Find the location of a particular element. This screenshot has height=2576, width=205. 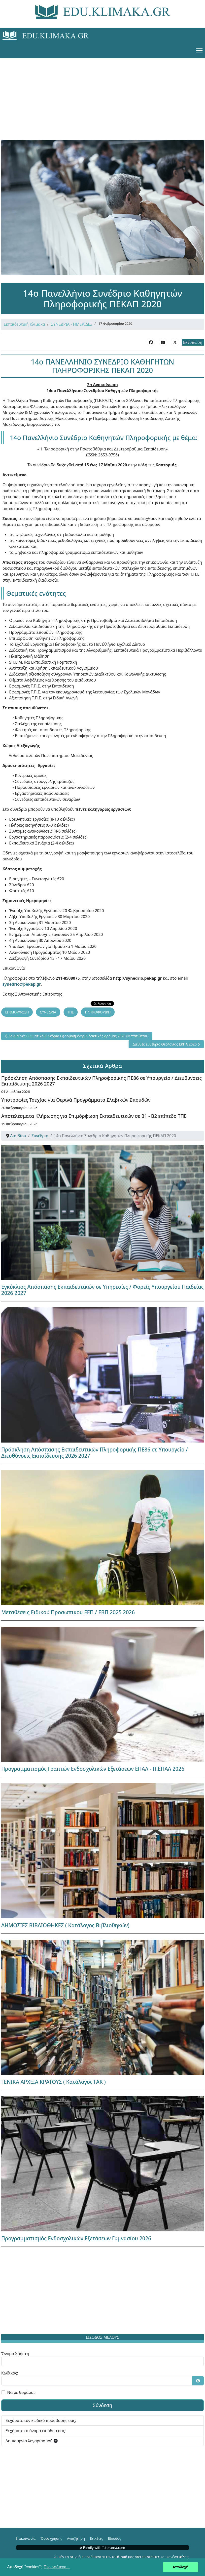

Είσοδος is located at coordinates (114, 2538).